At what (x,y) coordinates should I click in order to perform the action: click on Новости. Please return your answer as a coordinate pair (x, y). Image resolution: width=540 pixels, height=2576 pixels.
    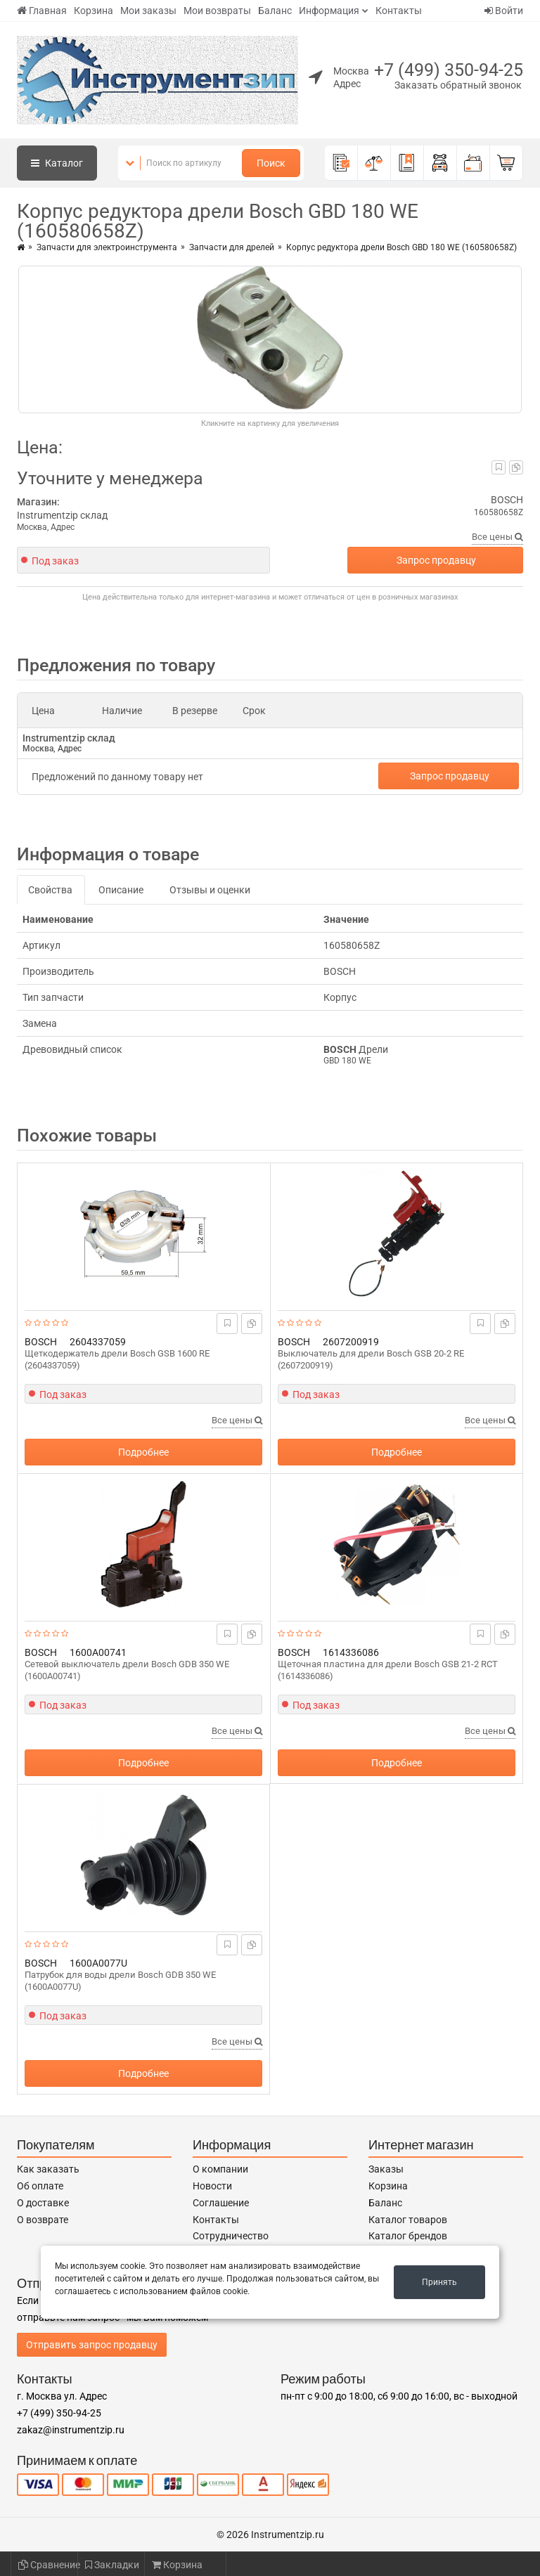
    Looking at the image, I should click on (212, 2186).